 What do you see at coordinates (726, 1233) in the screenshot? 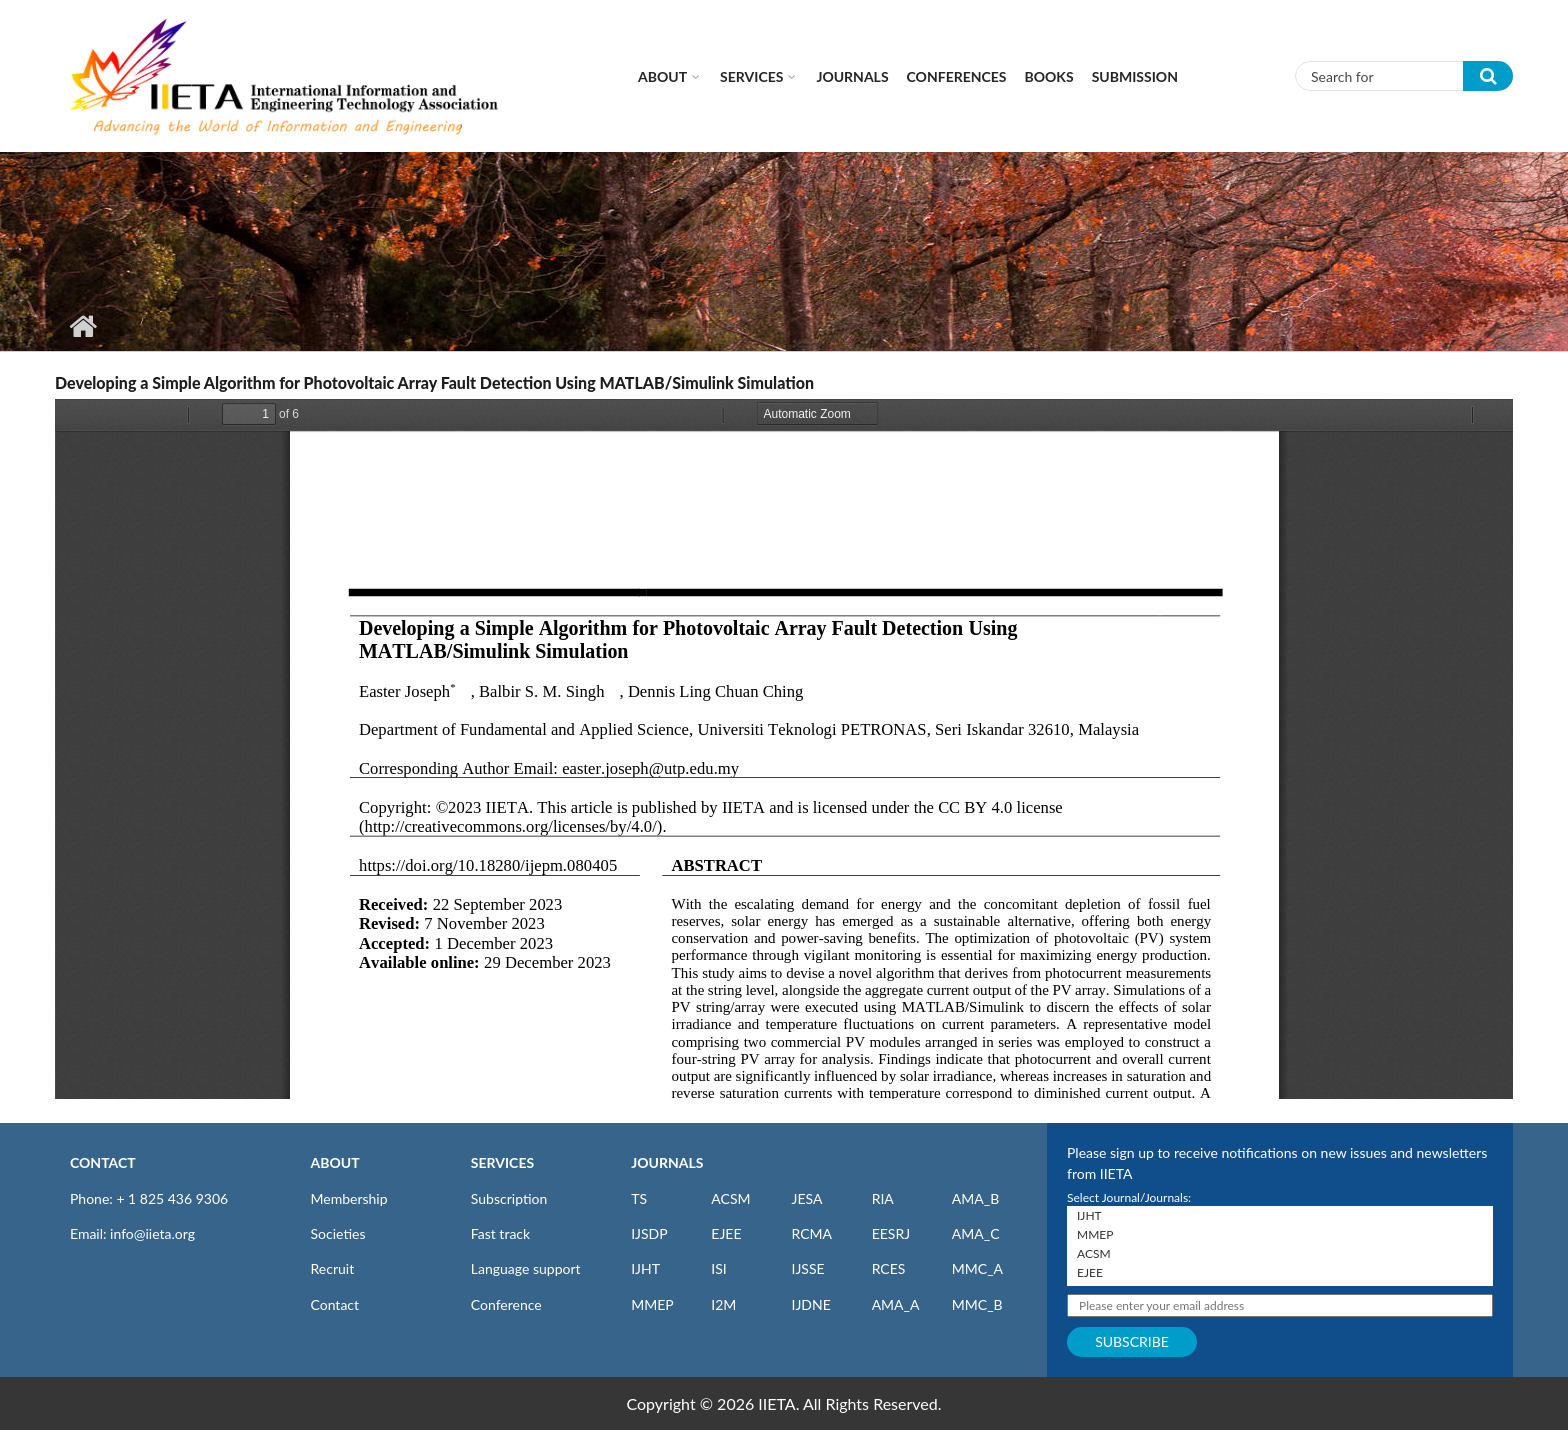
I see `EJEE` at bounding box center [726, 1233].